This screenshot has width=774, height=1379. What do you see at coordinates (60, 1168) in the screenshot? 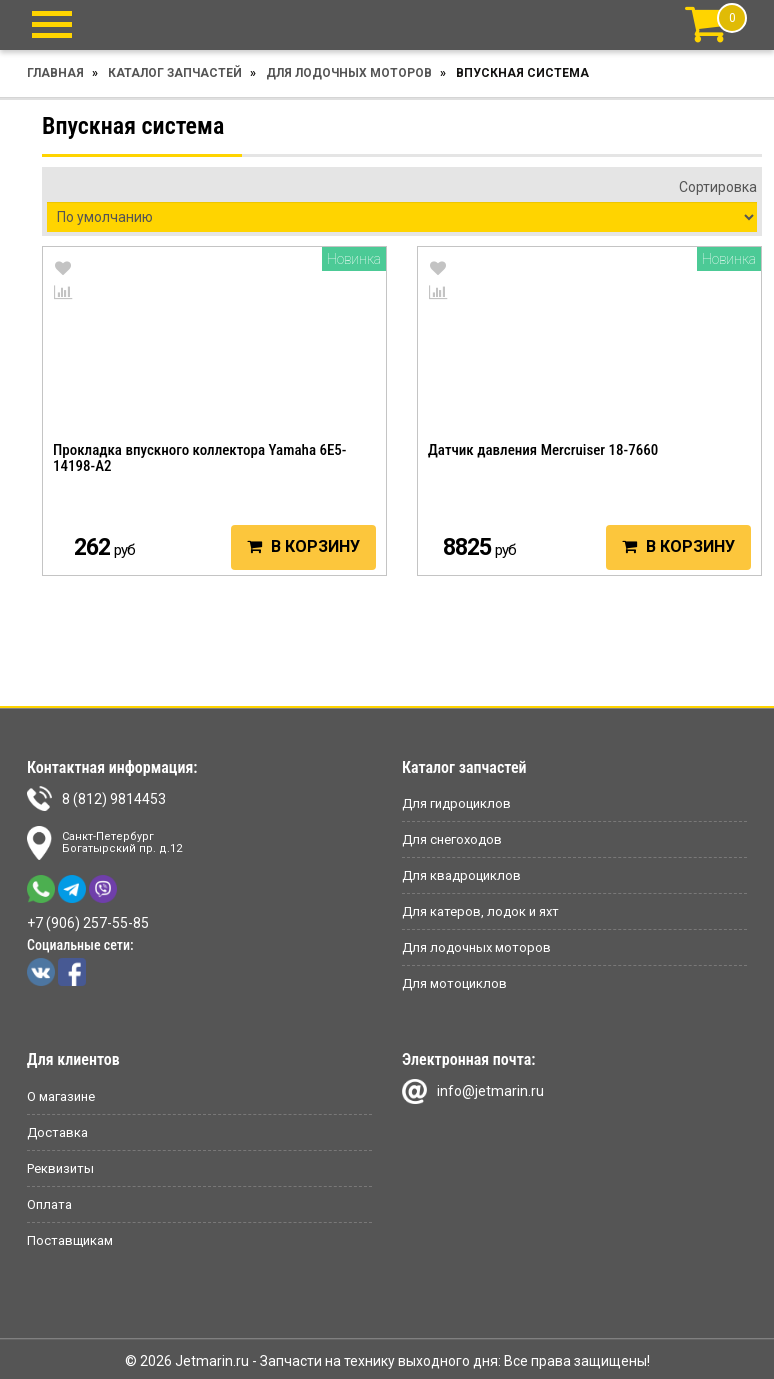
I see `Реквизиты` at bounding box center [60, 1168].